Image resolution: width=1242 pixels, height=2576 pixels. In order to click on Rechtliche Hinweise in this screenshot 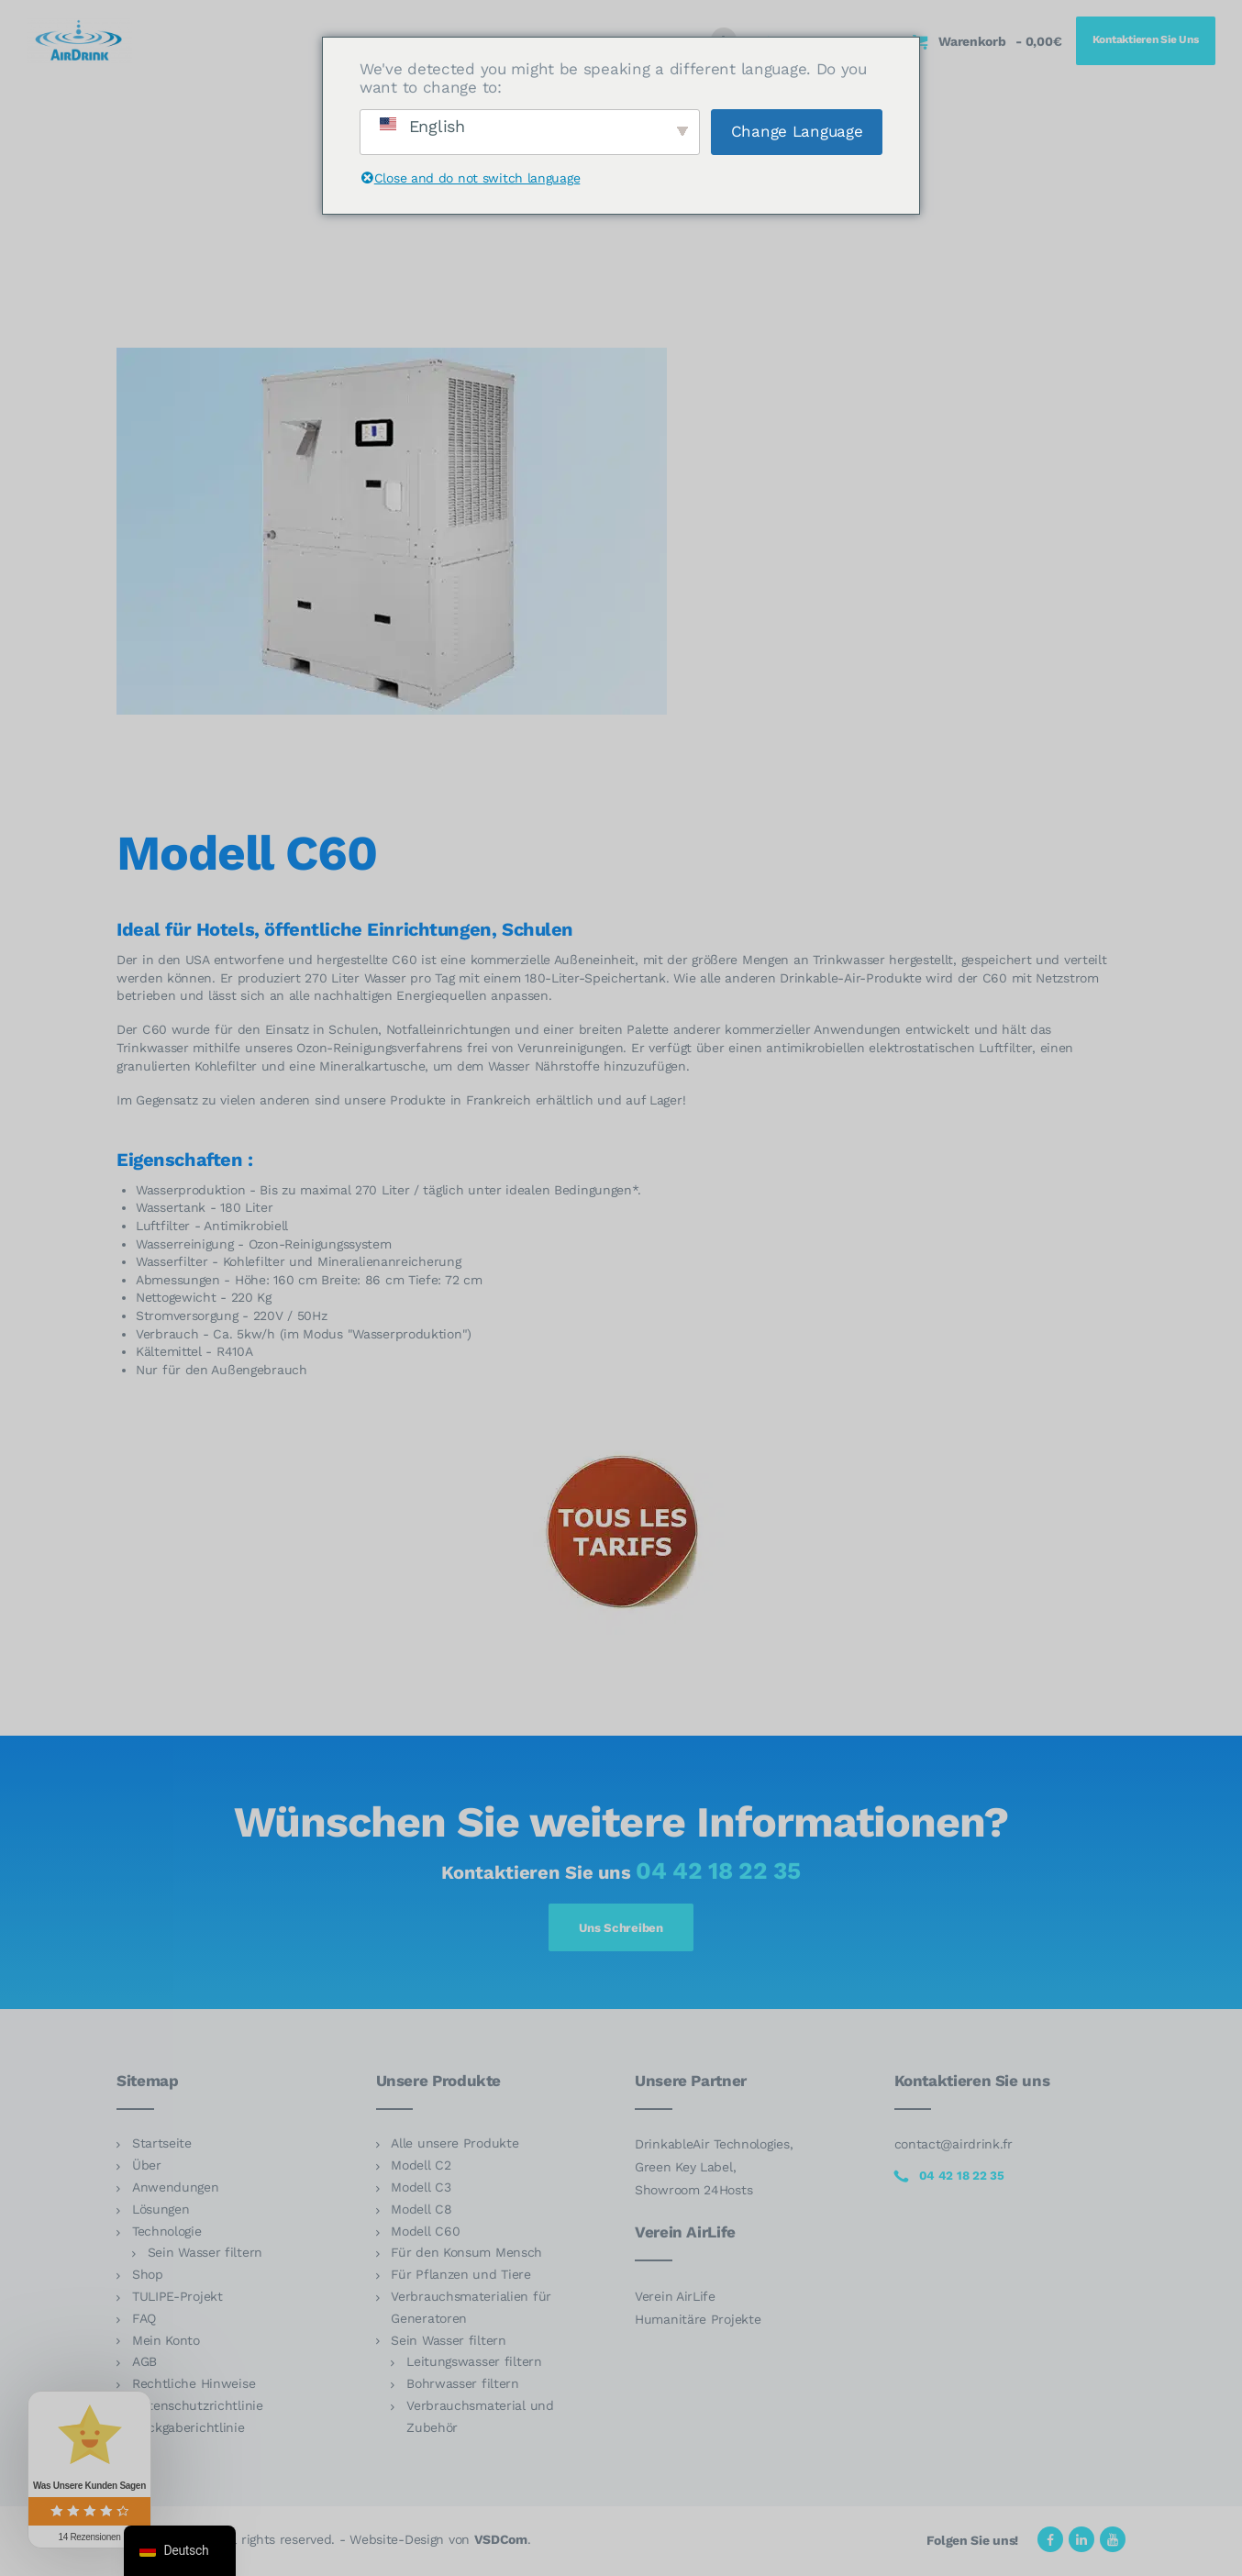, I will do `click(193, 2386)`.